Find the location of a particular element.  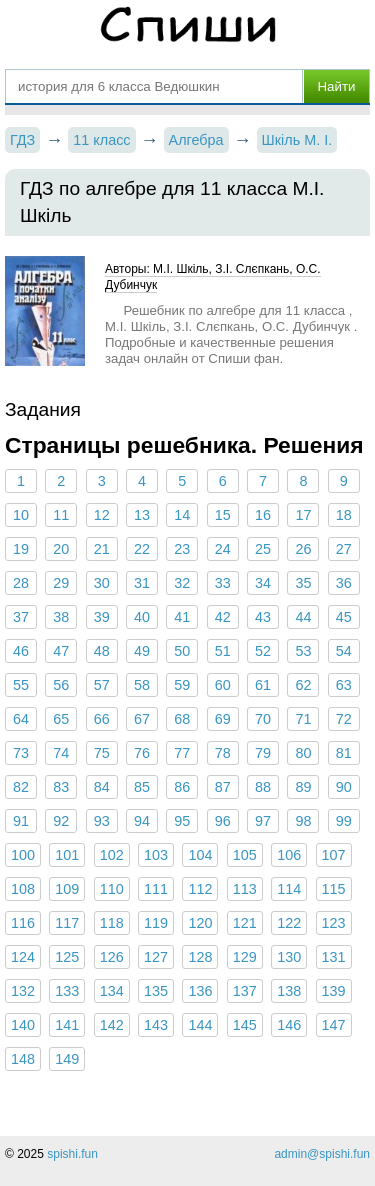

33 is located at coordinates (223, 583).